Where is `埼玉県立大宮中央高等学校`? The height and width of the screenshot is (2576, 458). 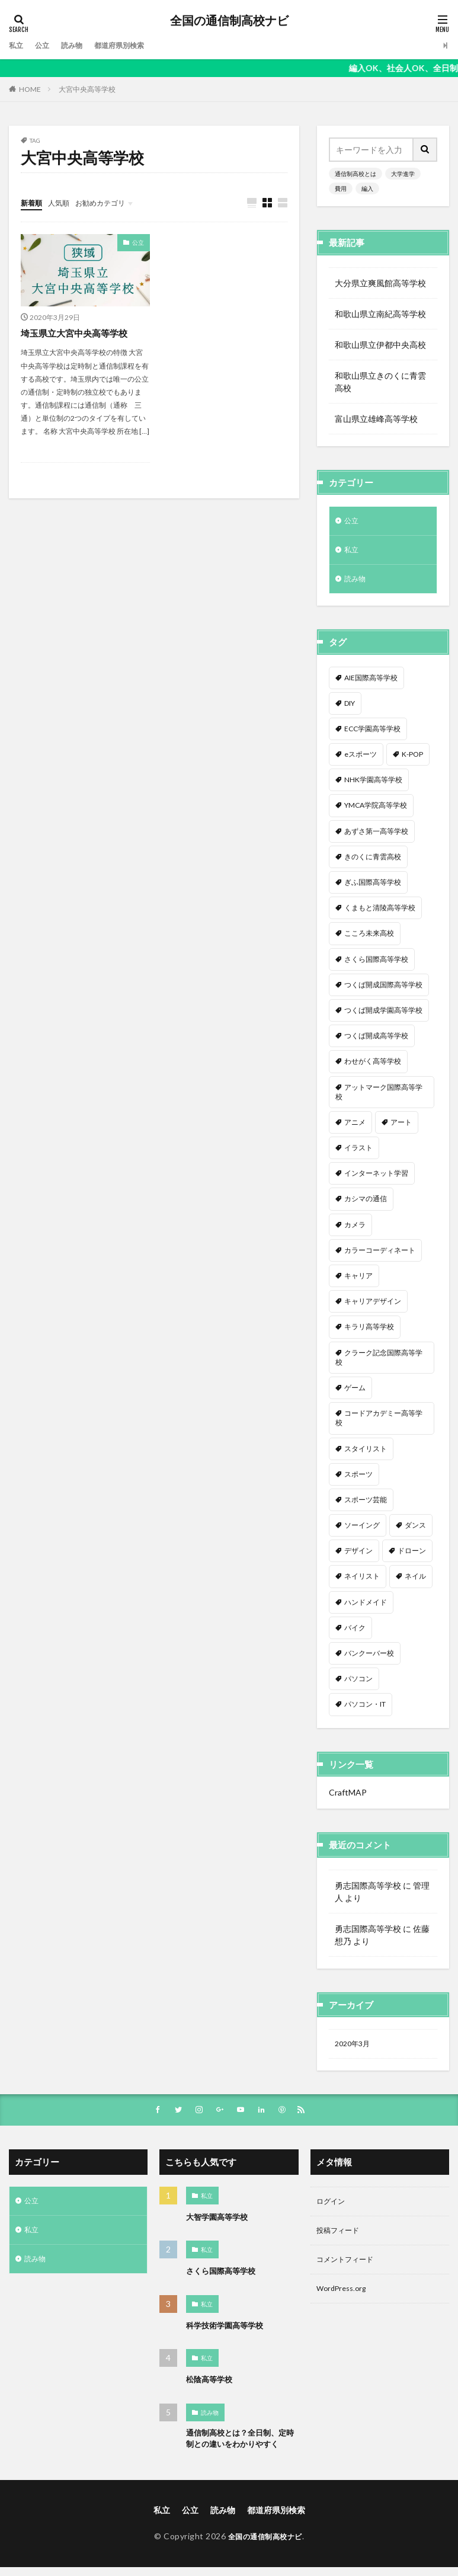
埼玉県立大宮中央高等学校 is located at coordinates (77, 333).